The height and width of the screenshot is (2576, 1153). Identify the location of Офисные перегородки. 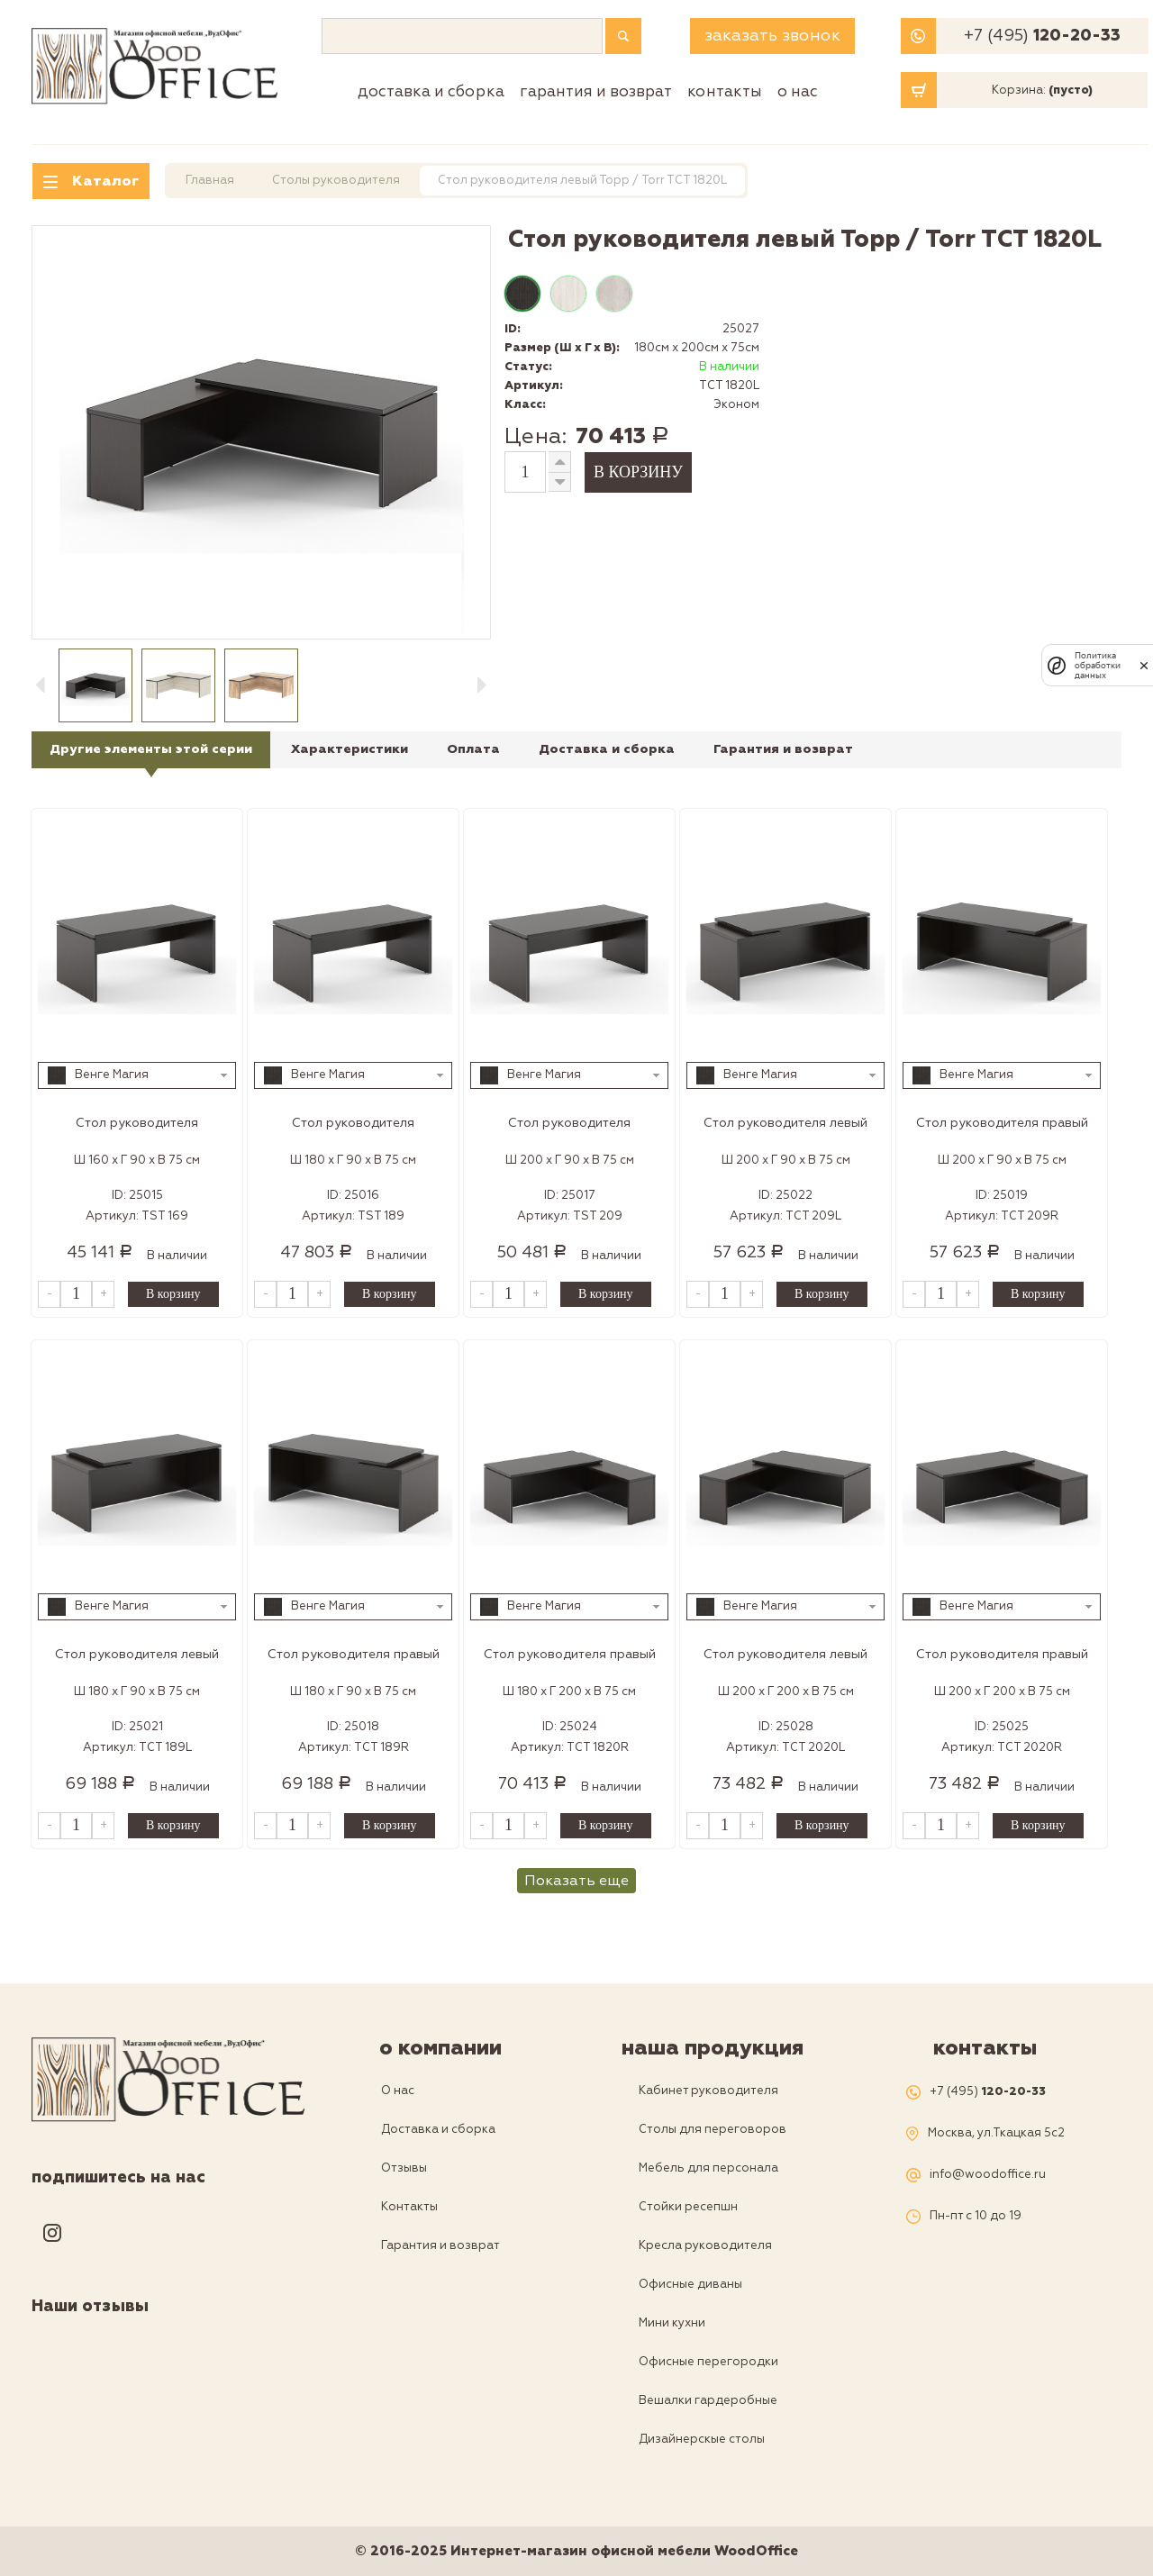
(708, 2361).